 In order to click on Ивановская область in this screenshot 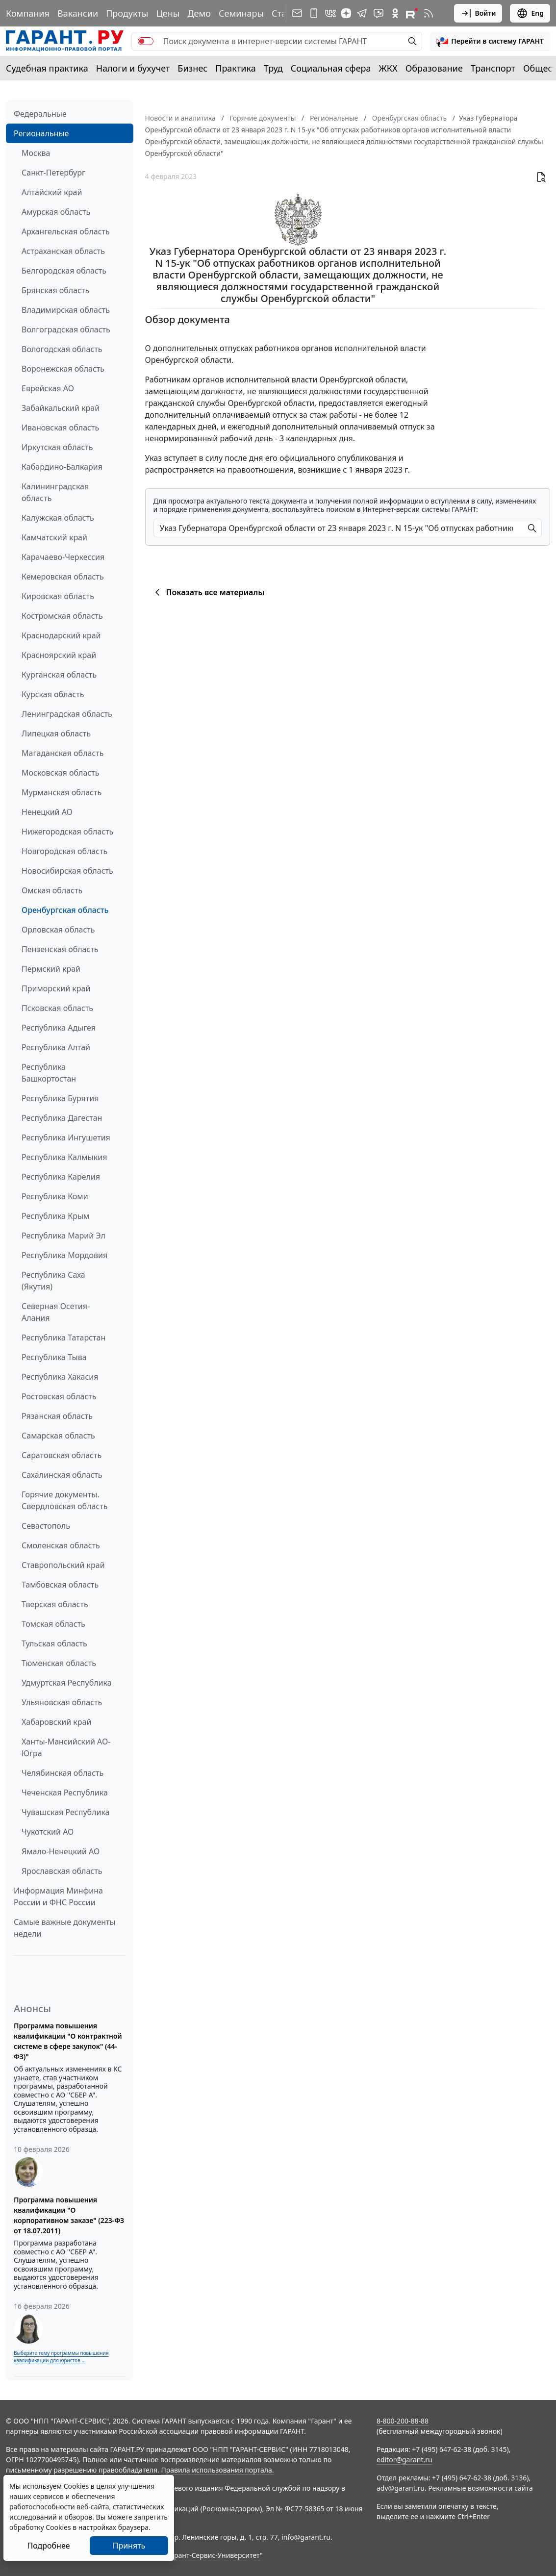, I will do `click(60, 427)`.